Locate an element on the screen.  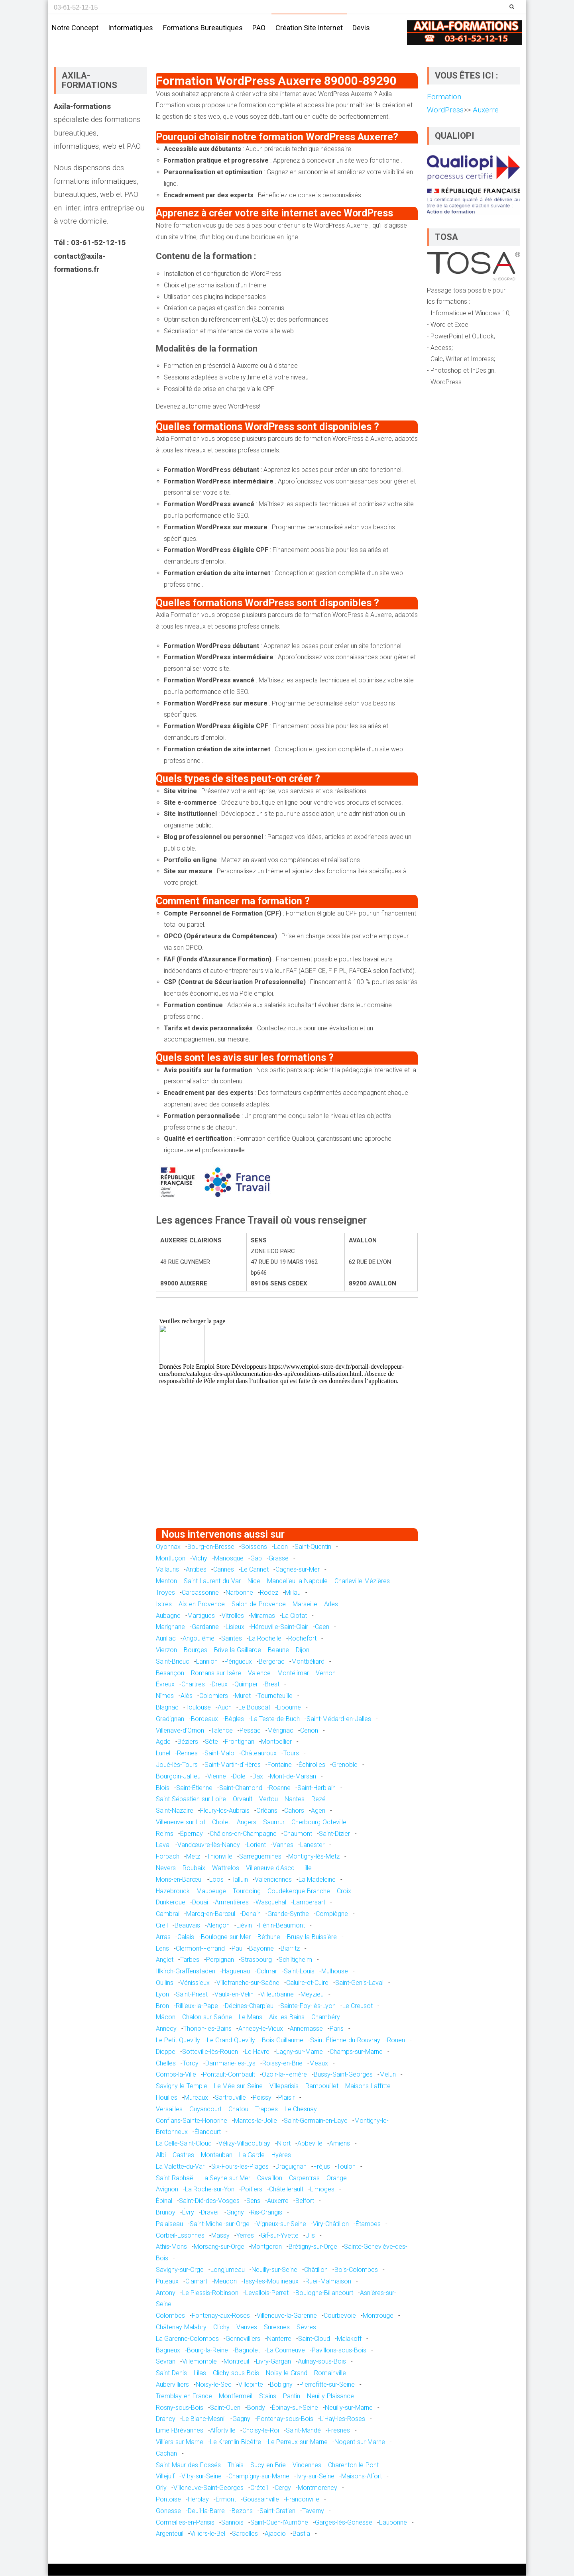
Bordeaux is located at coordinates (204, 1719).